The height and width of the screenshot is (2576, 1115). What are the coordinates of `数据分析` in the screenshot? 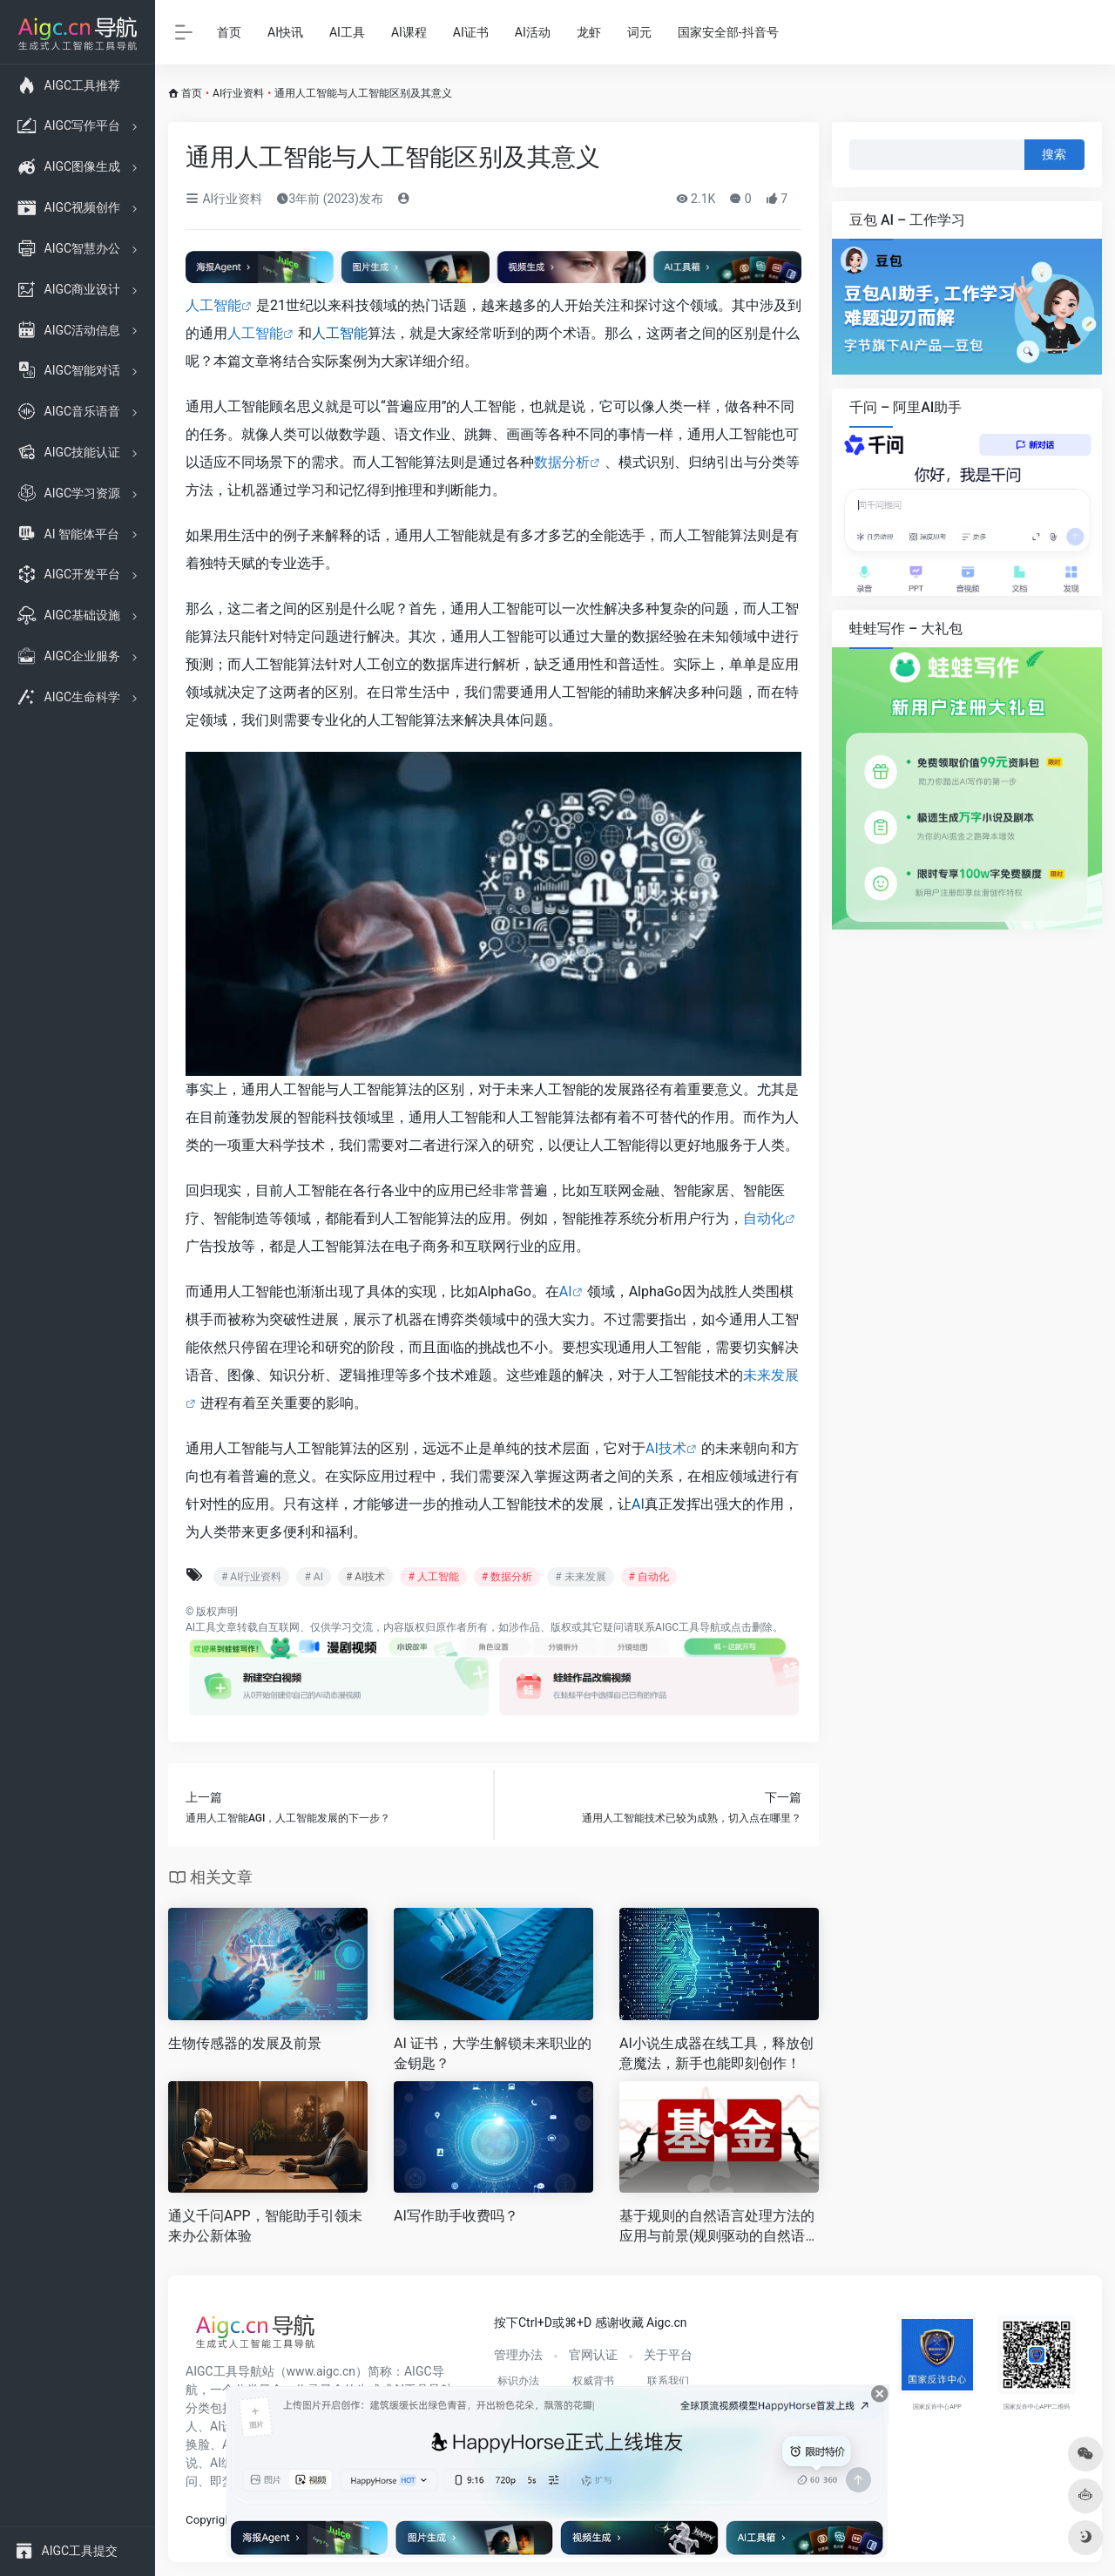 It's located at (562, 462).